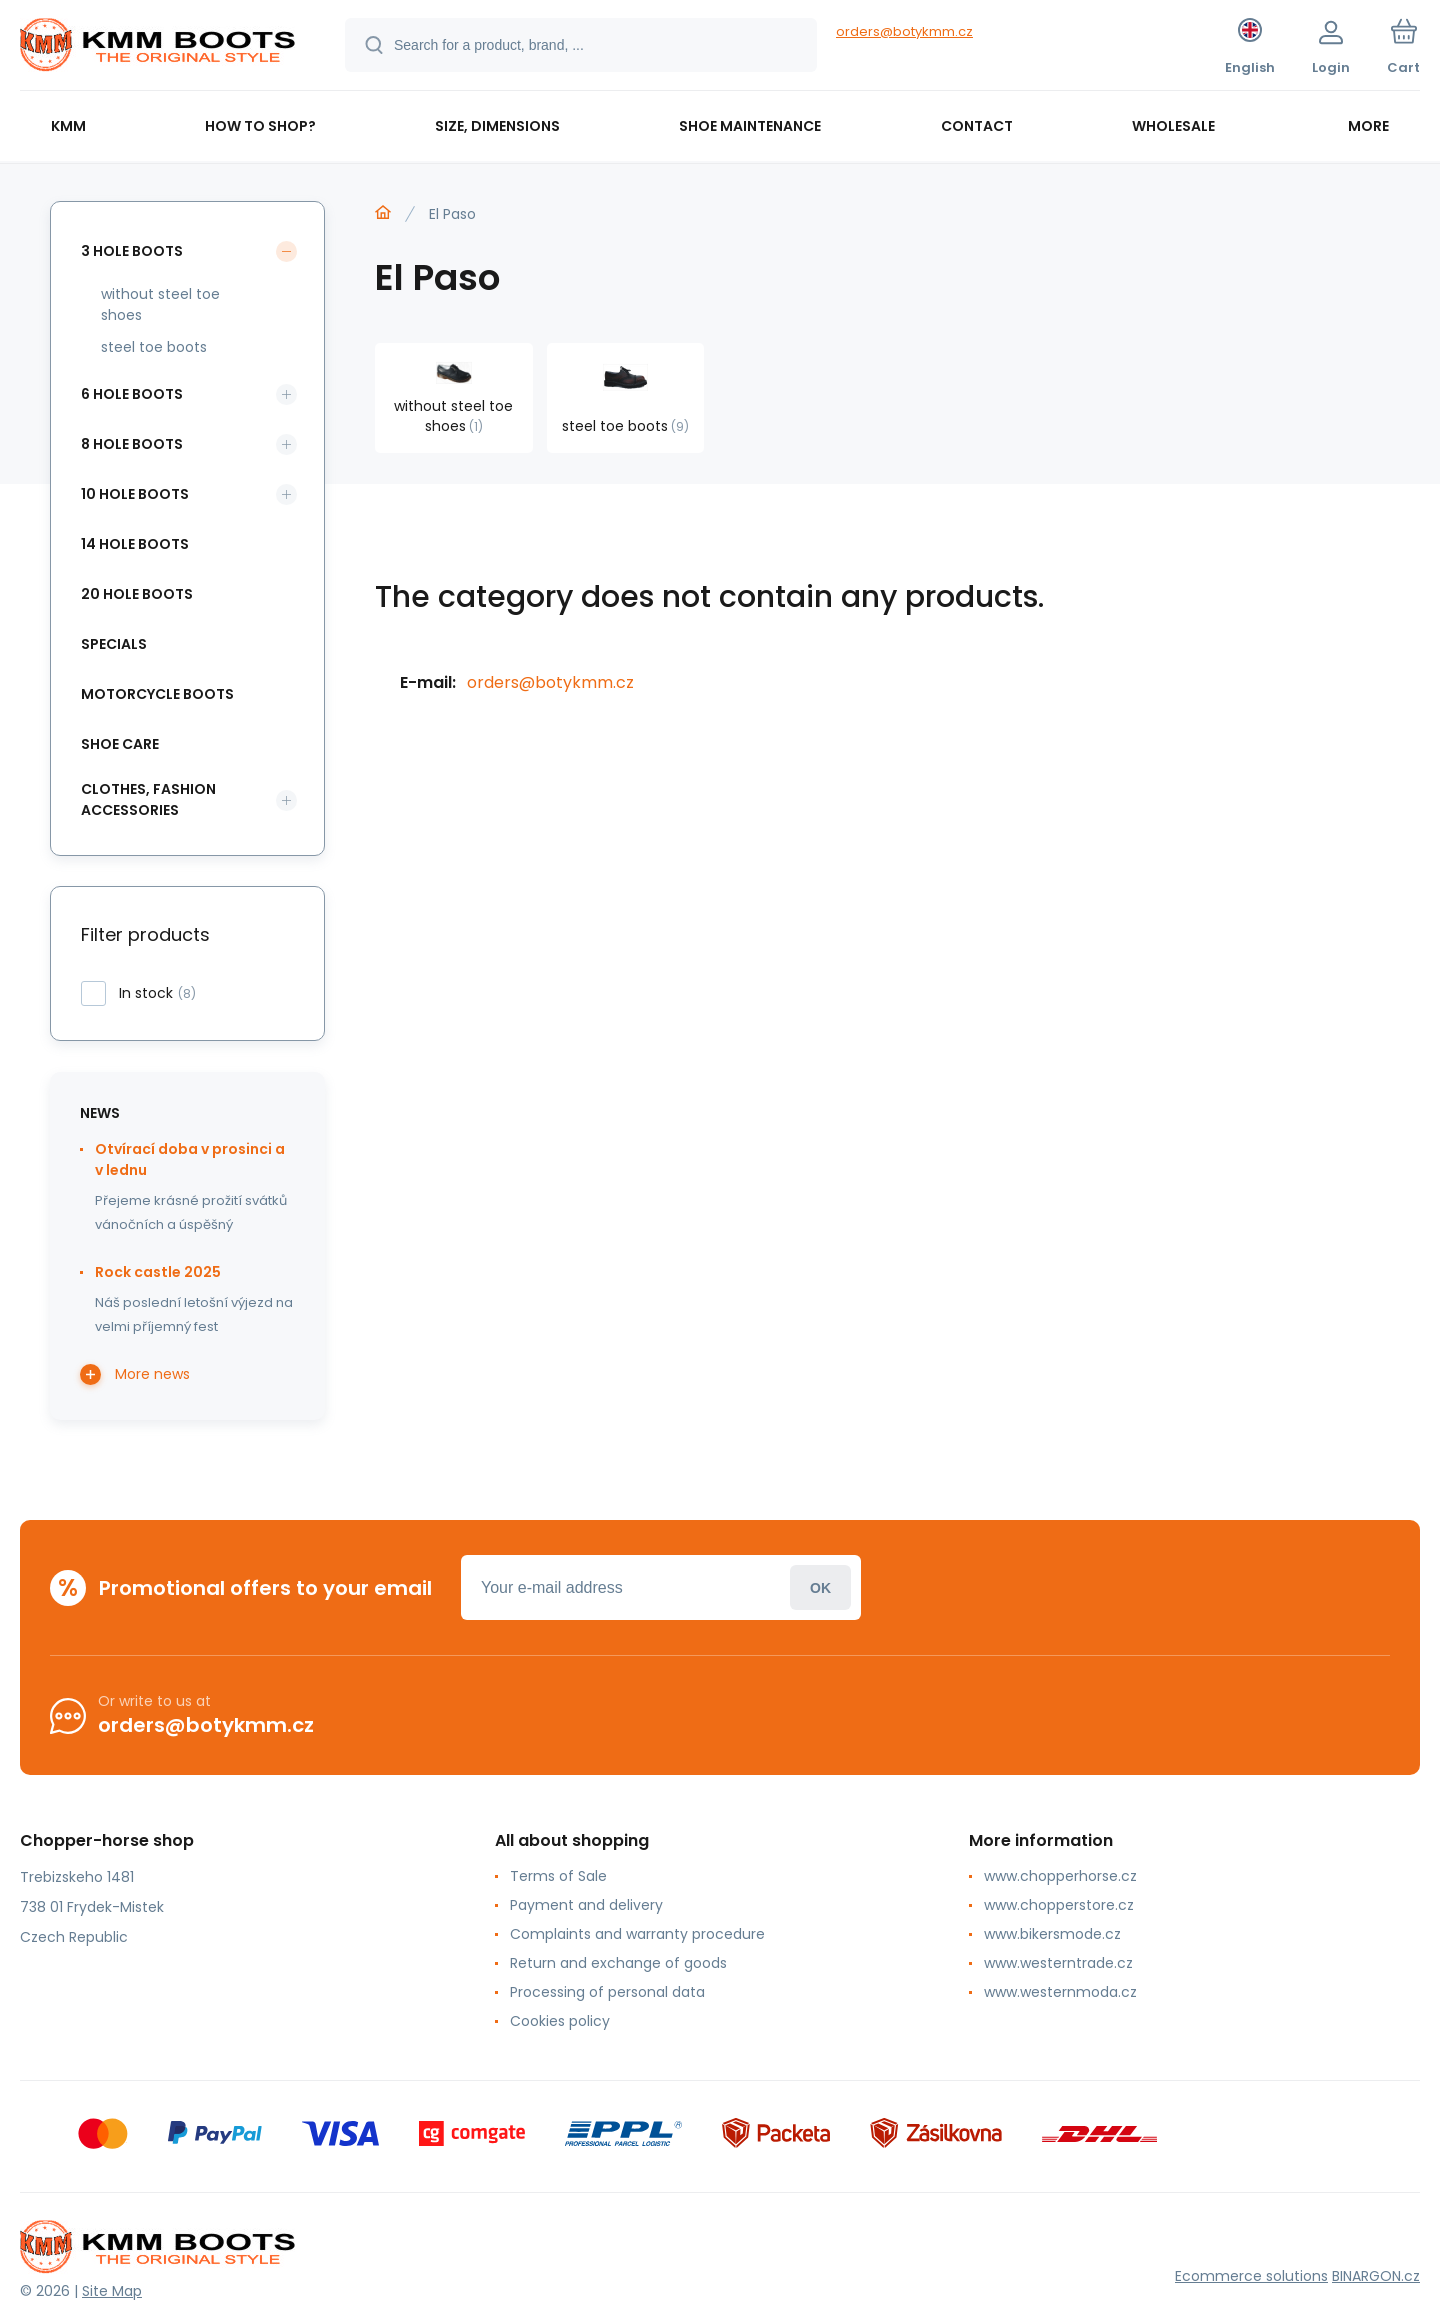  Describe the element at coordinates (1060, 1876) in the screenshot. I see `www.chopperhorse.cz` at that location.